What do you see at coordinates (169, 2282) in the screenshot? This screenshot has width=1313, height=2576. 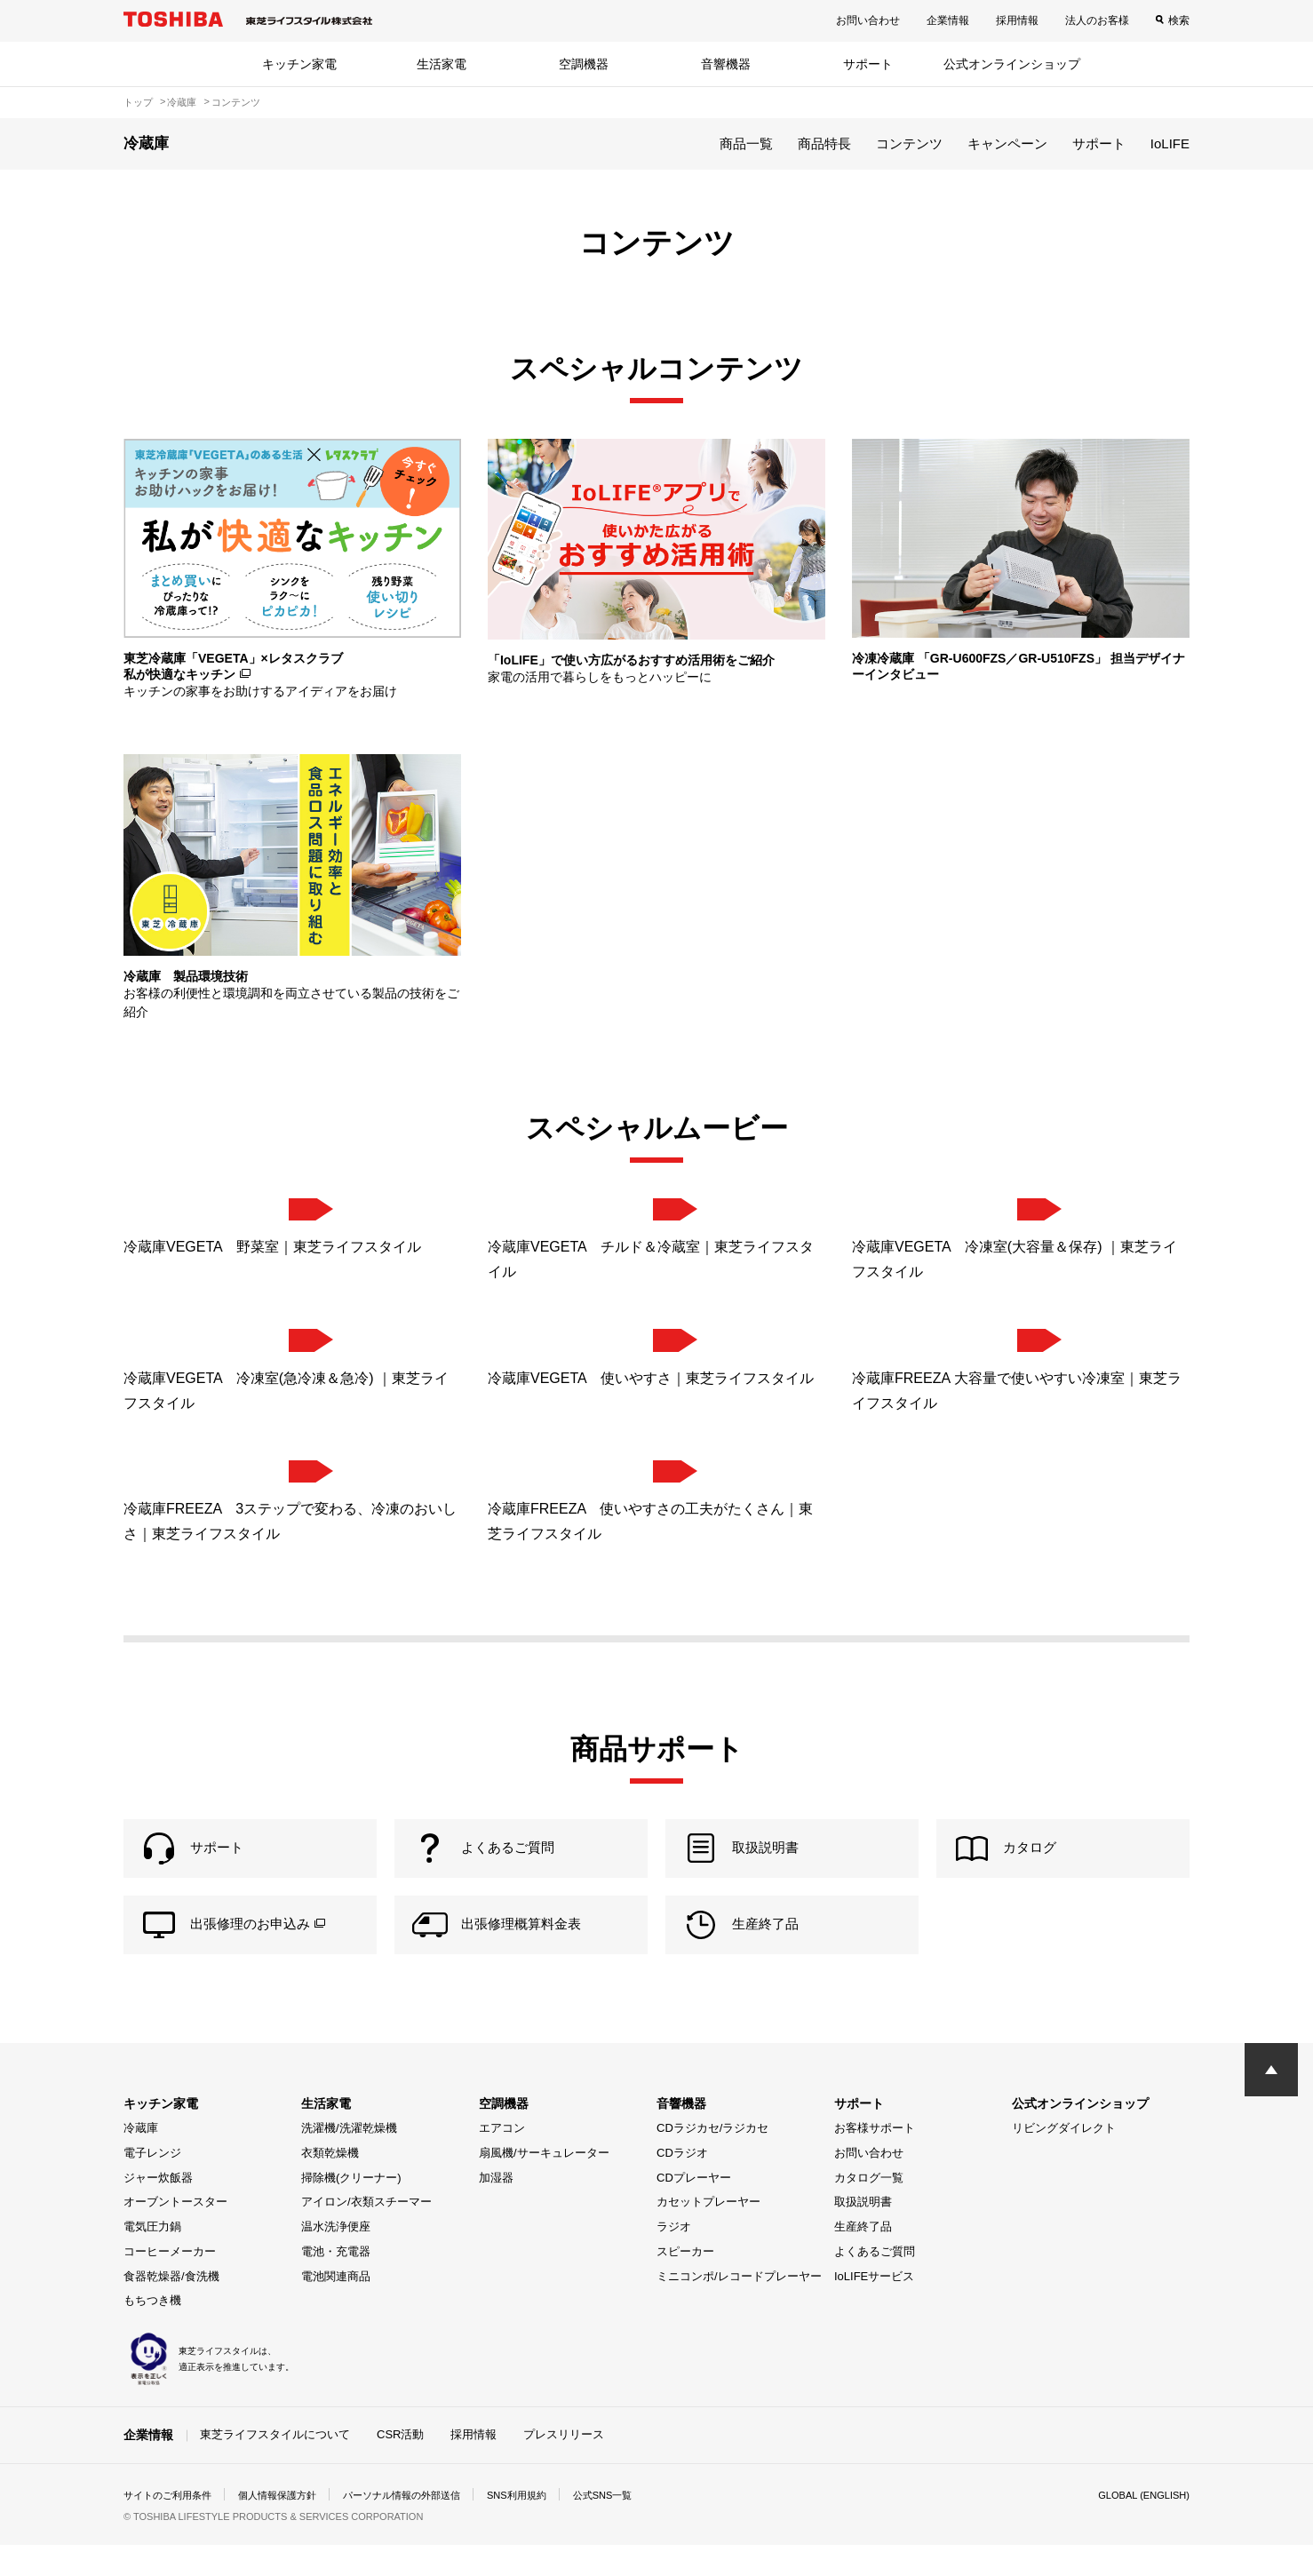 I see `コーヒーメーカー` at bounding box center [169, 2282].